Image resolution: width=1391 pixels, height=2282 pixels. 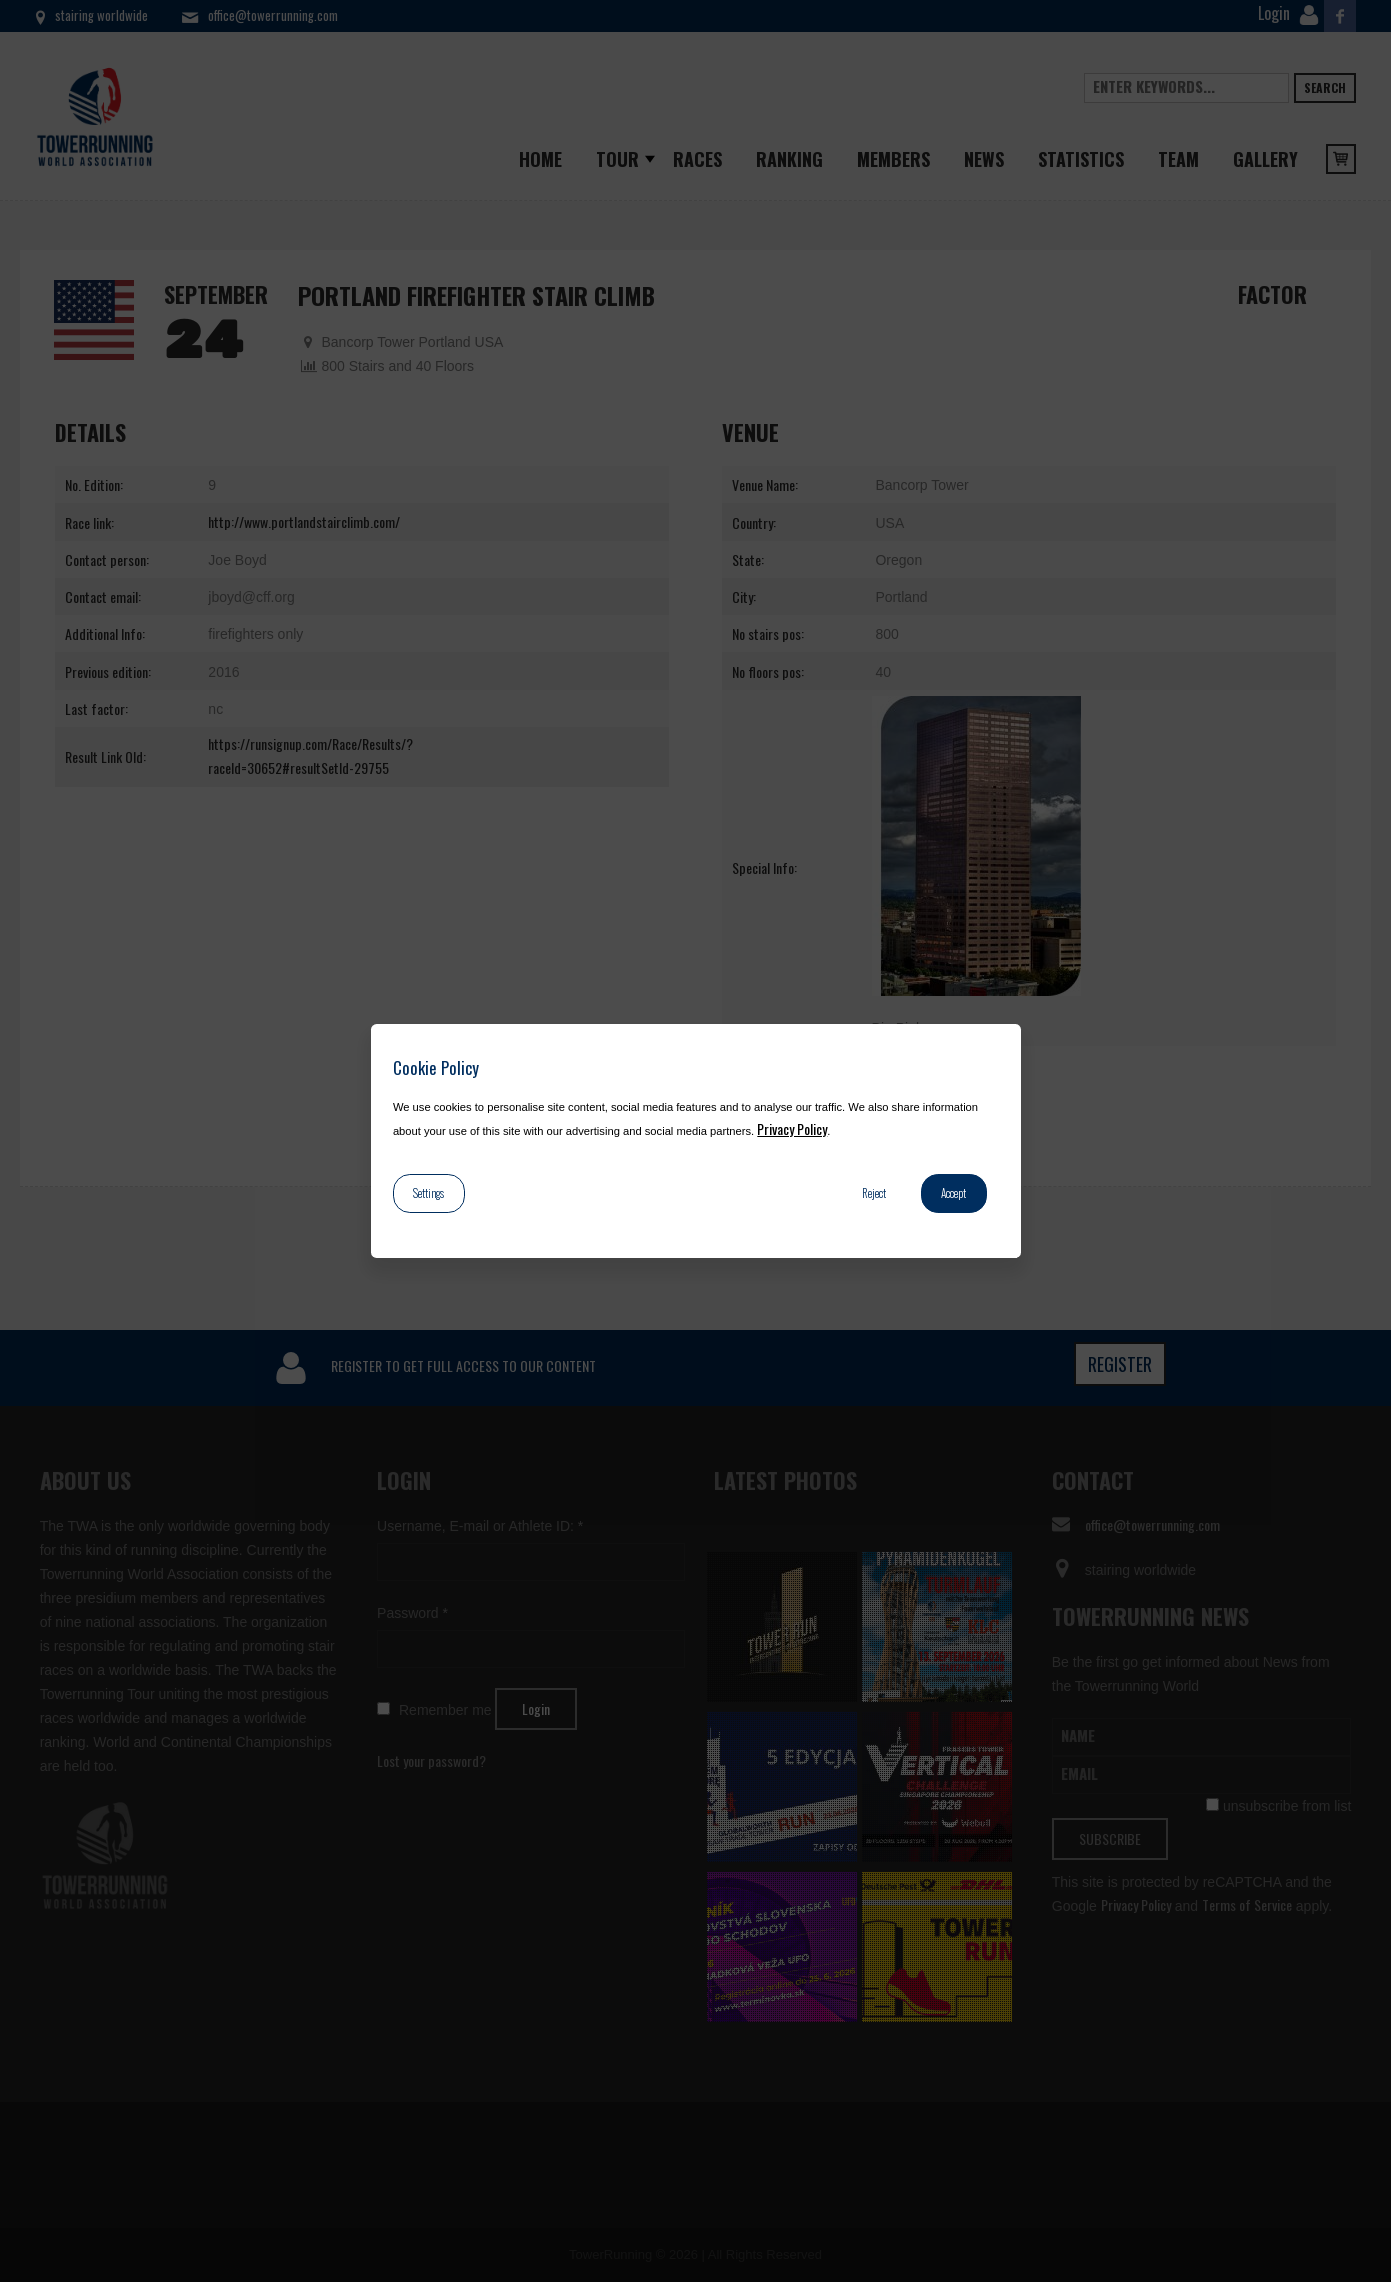 What do you see at coordinates (792, 1128) in the screenshot?
I see `Privacy Policy` at bounding box center [792, 1128].